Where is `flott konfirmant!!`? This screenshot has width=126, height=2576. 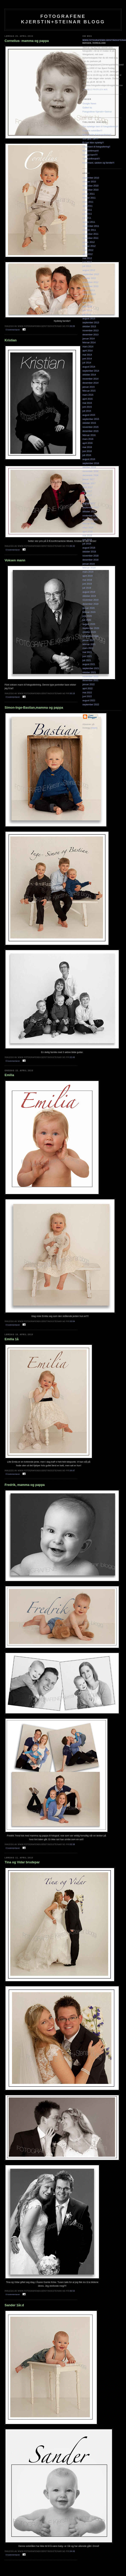
flott konfirmant!! is located at coordinates (90, 150).